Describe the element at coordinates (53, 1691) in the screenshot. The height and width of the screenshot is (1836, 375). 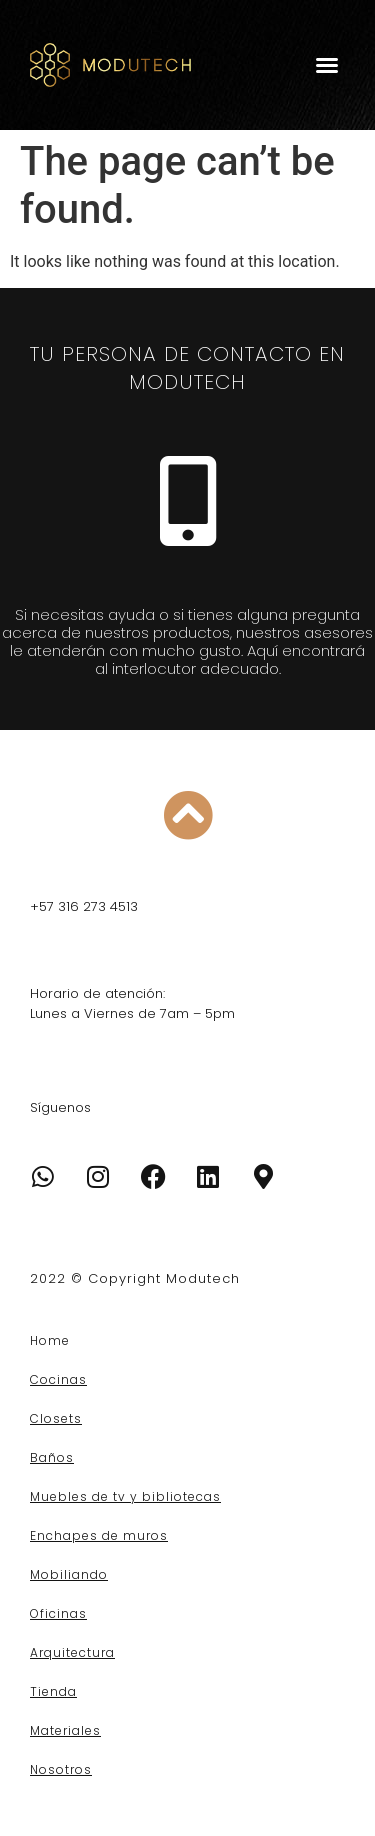
I see `Tienda` at that location.